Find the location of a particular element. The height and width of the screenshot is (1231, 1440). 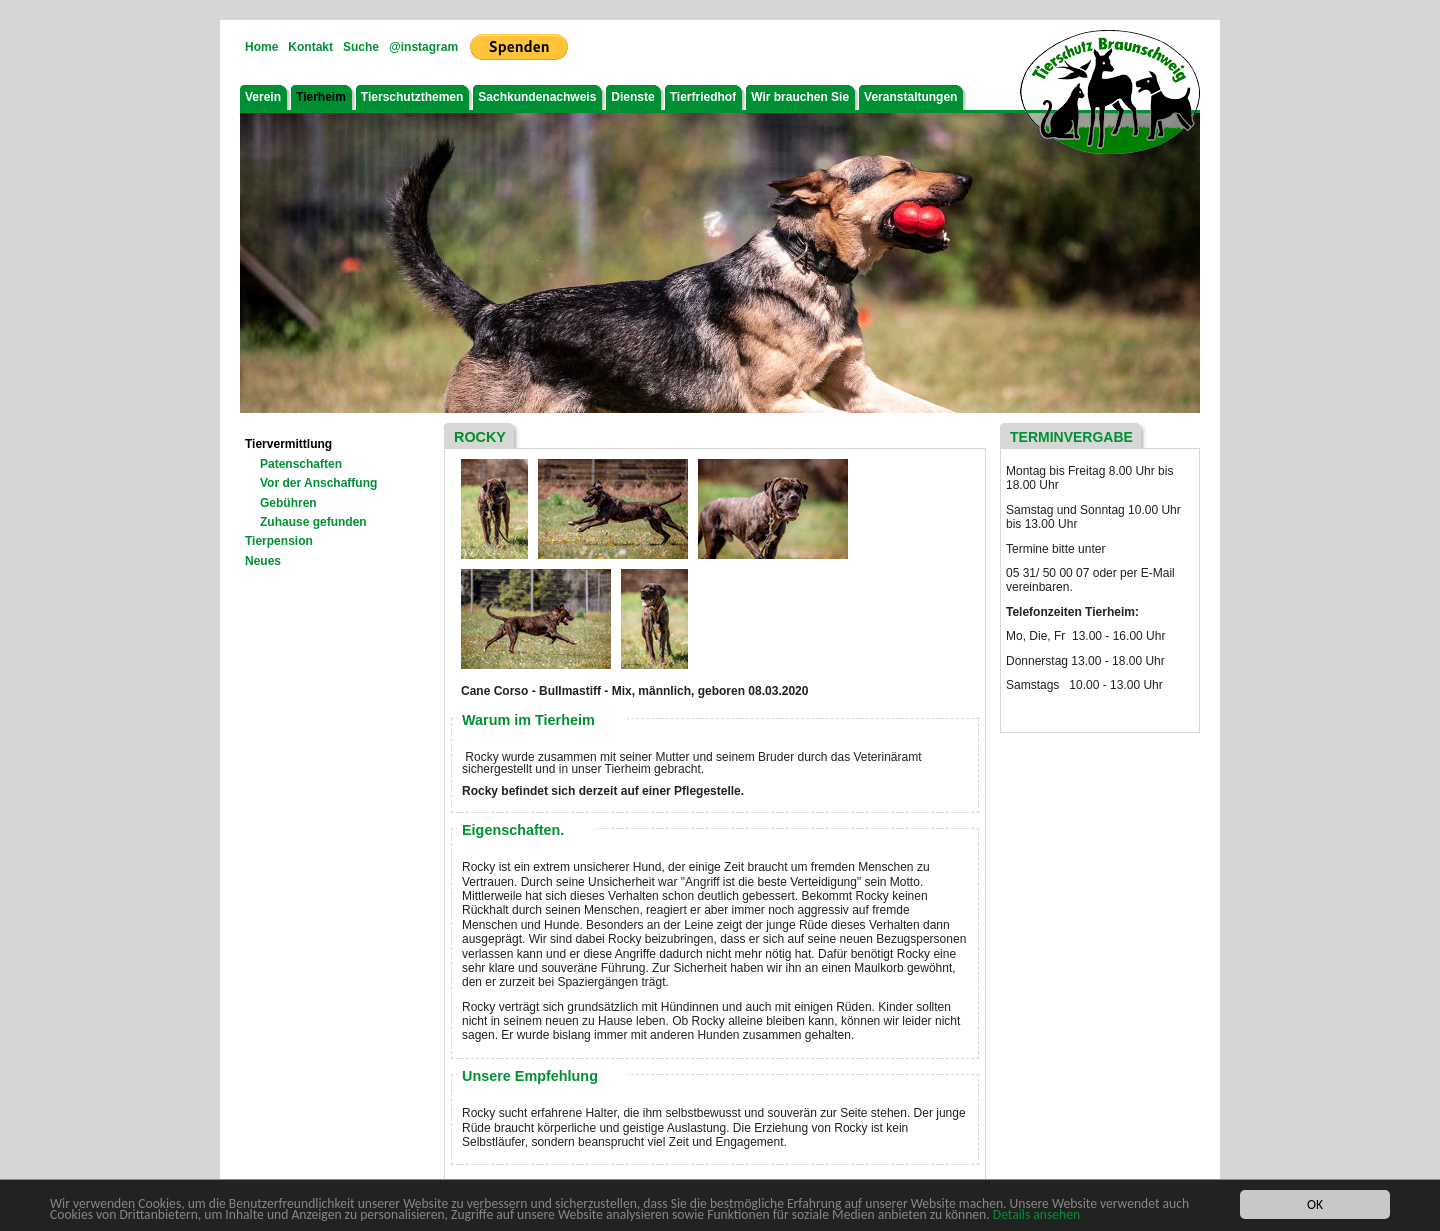

Neues is located at coordinates (263, 561).